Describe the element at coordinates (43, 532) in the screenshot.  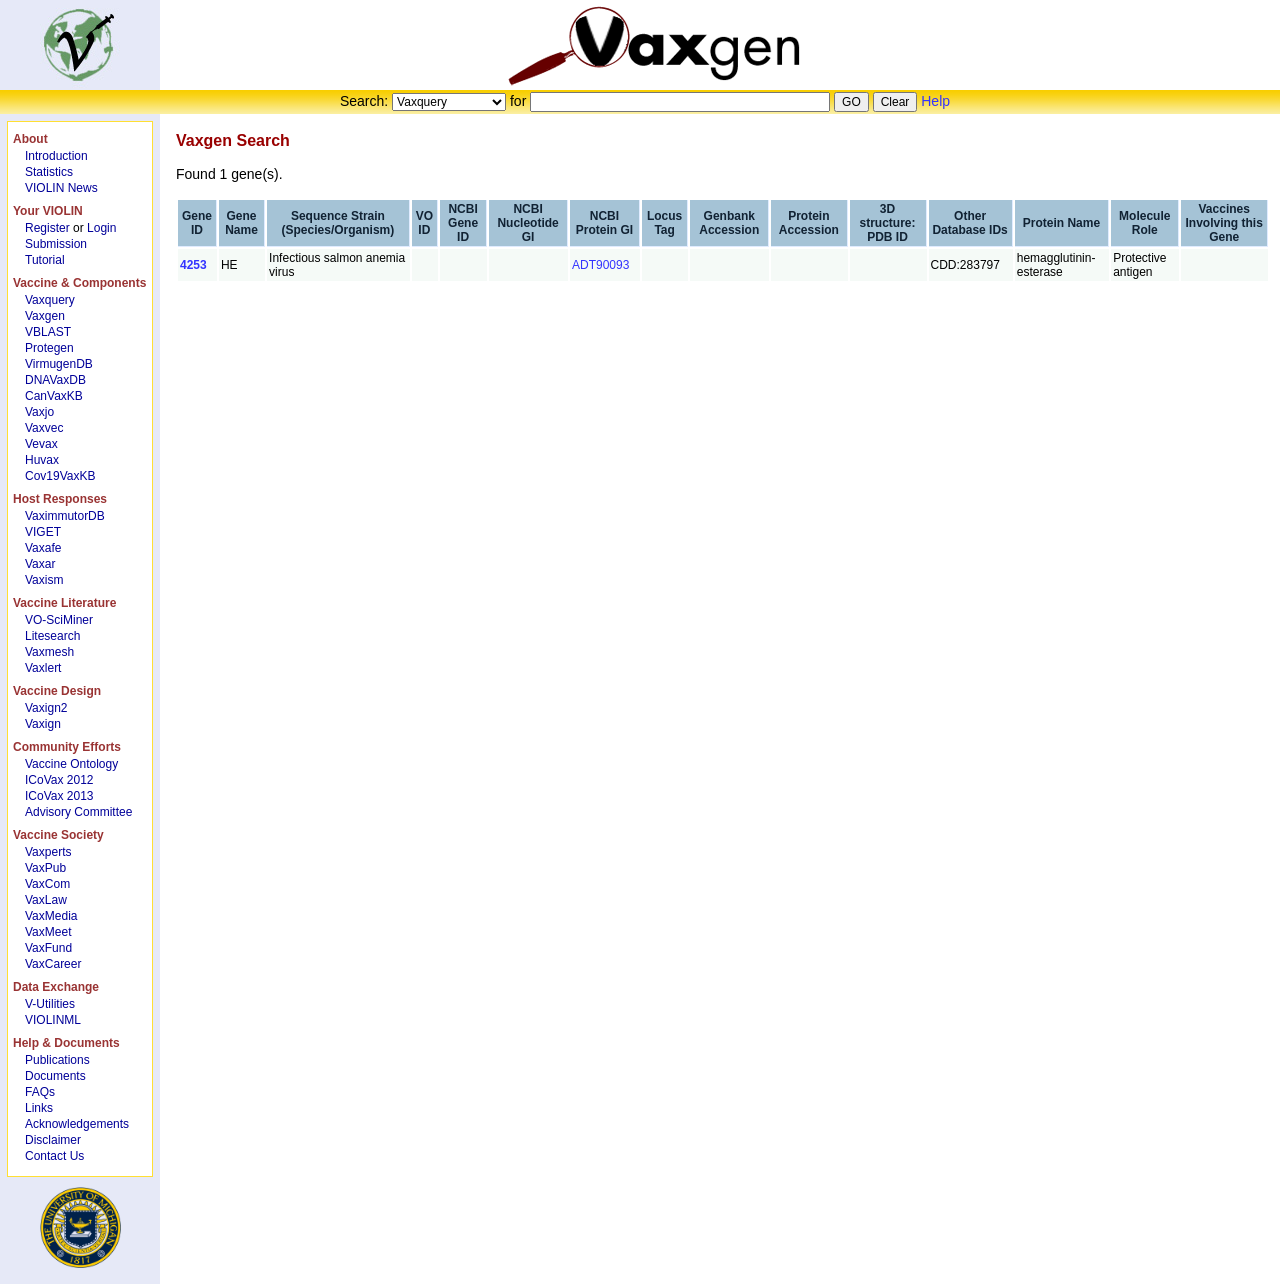
I see `VIGET` at that location.